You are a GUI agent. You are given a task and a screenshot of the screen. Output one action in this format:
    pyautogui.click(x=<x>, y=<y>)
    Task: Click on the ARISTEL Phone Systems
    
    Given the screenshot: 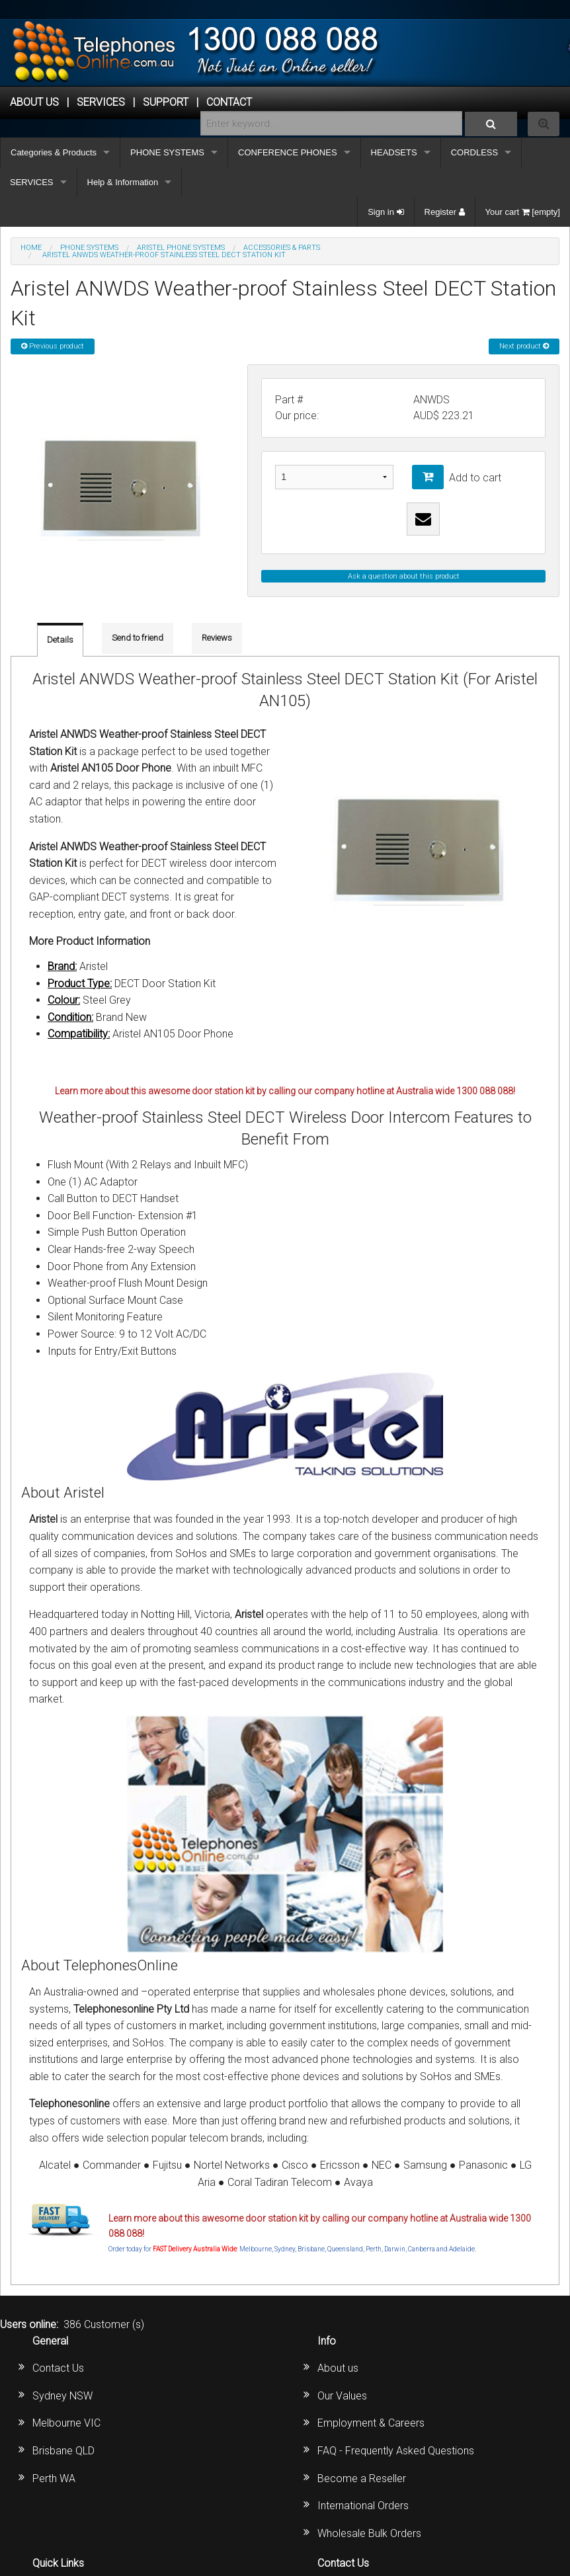 What is the action you would take?
    pyautogui.click(x=181, y=247)
    